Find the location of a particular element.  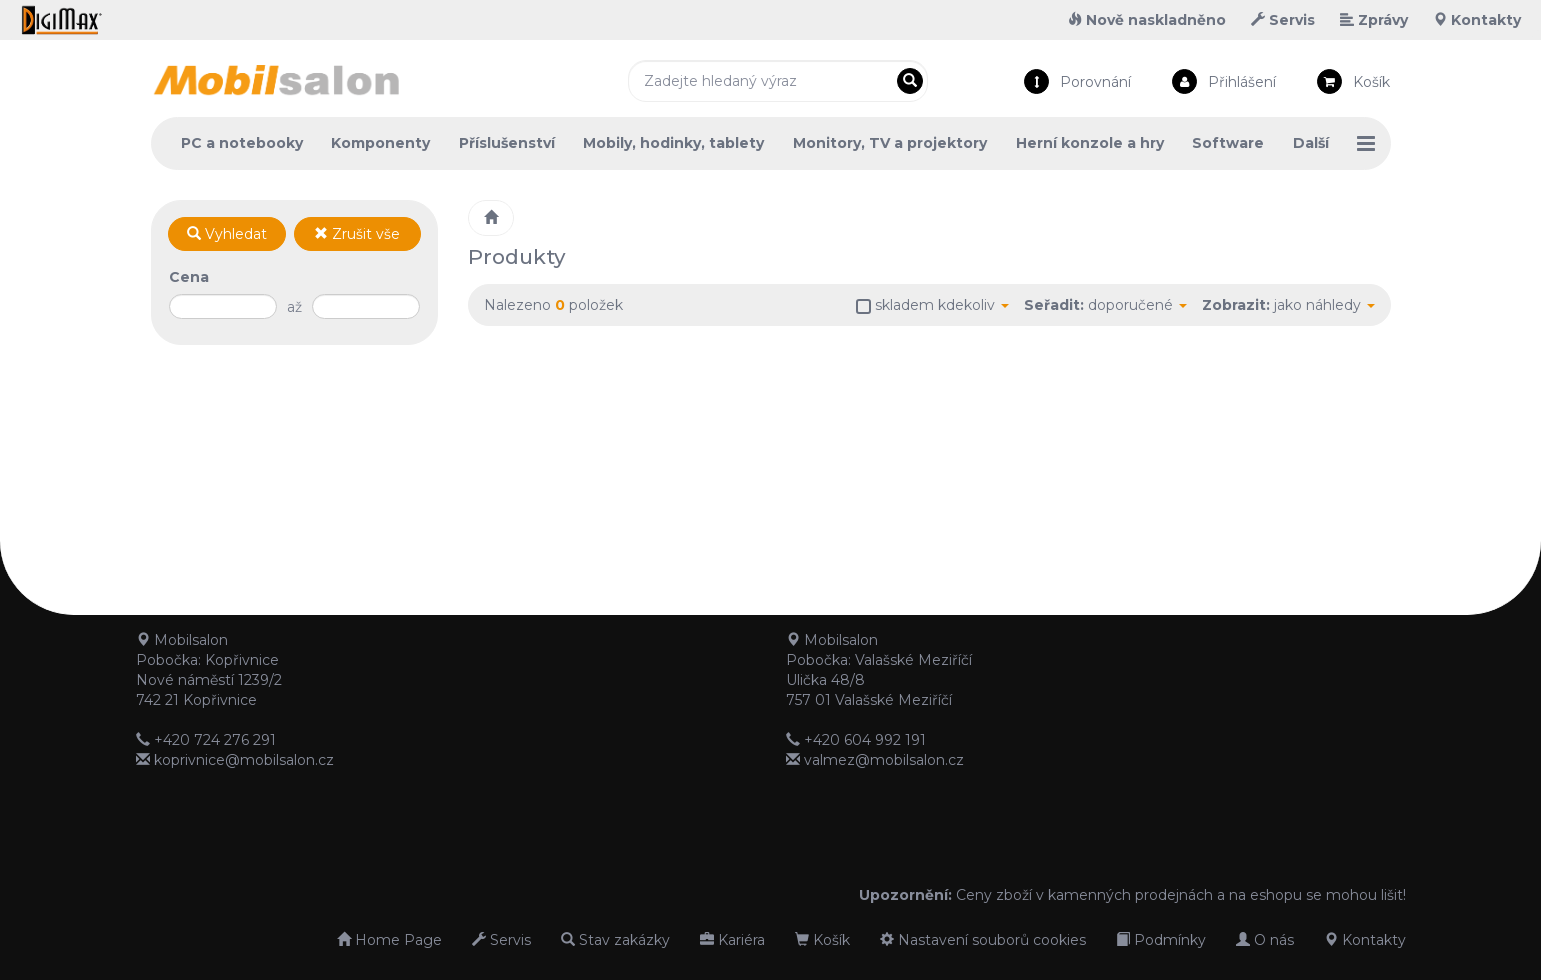

Monitory, TV a projektory is located at coordinates (890, 143).